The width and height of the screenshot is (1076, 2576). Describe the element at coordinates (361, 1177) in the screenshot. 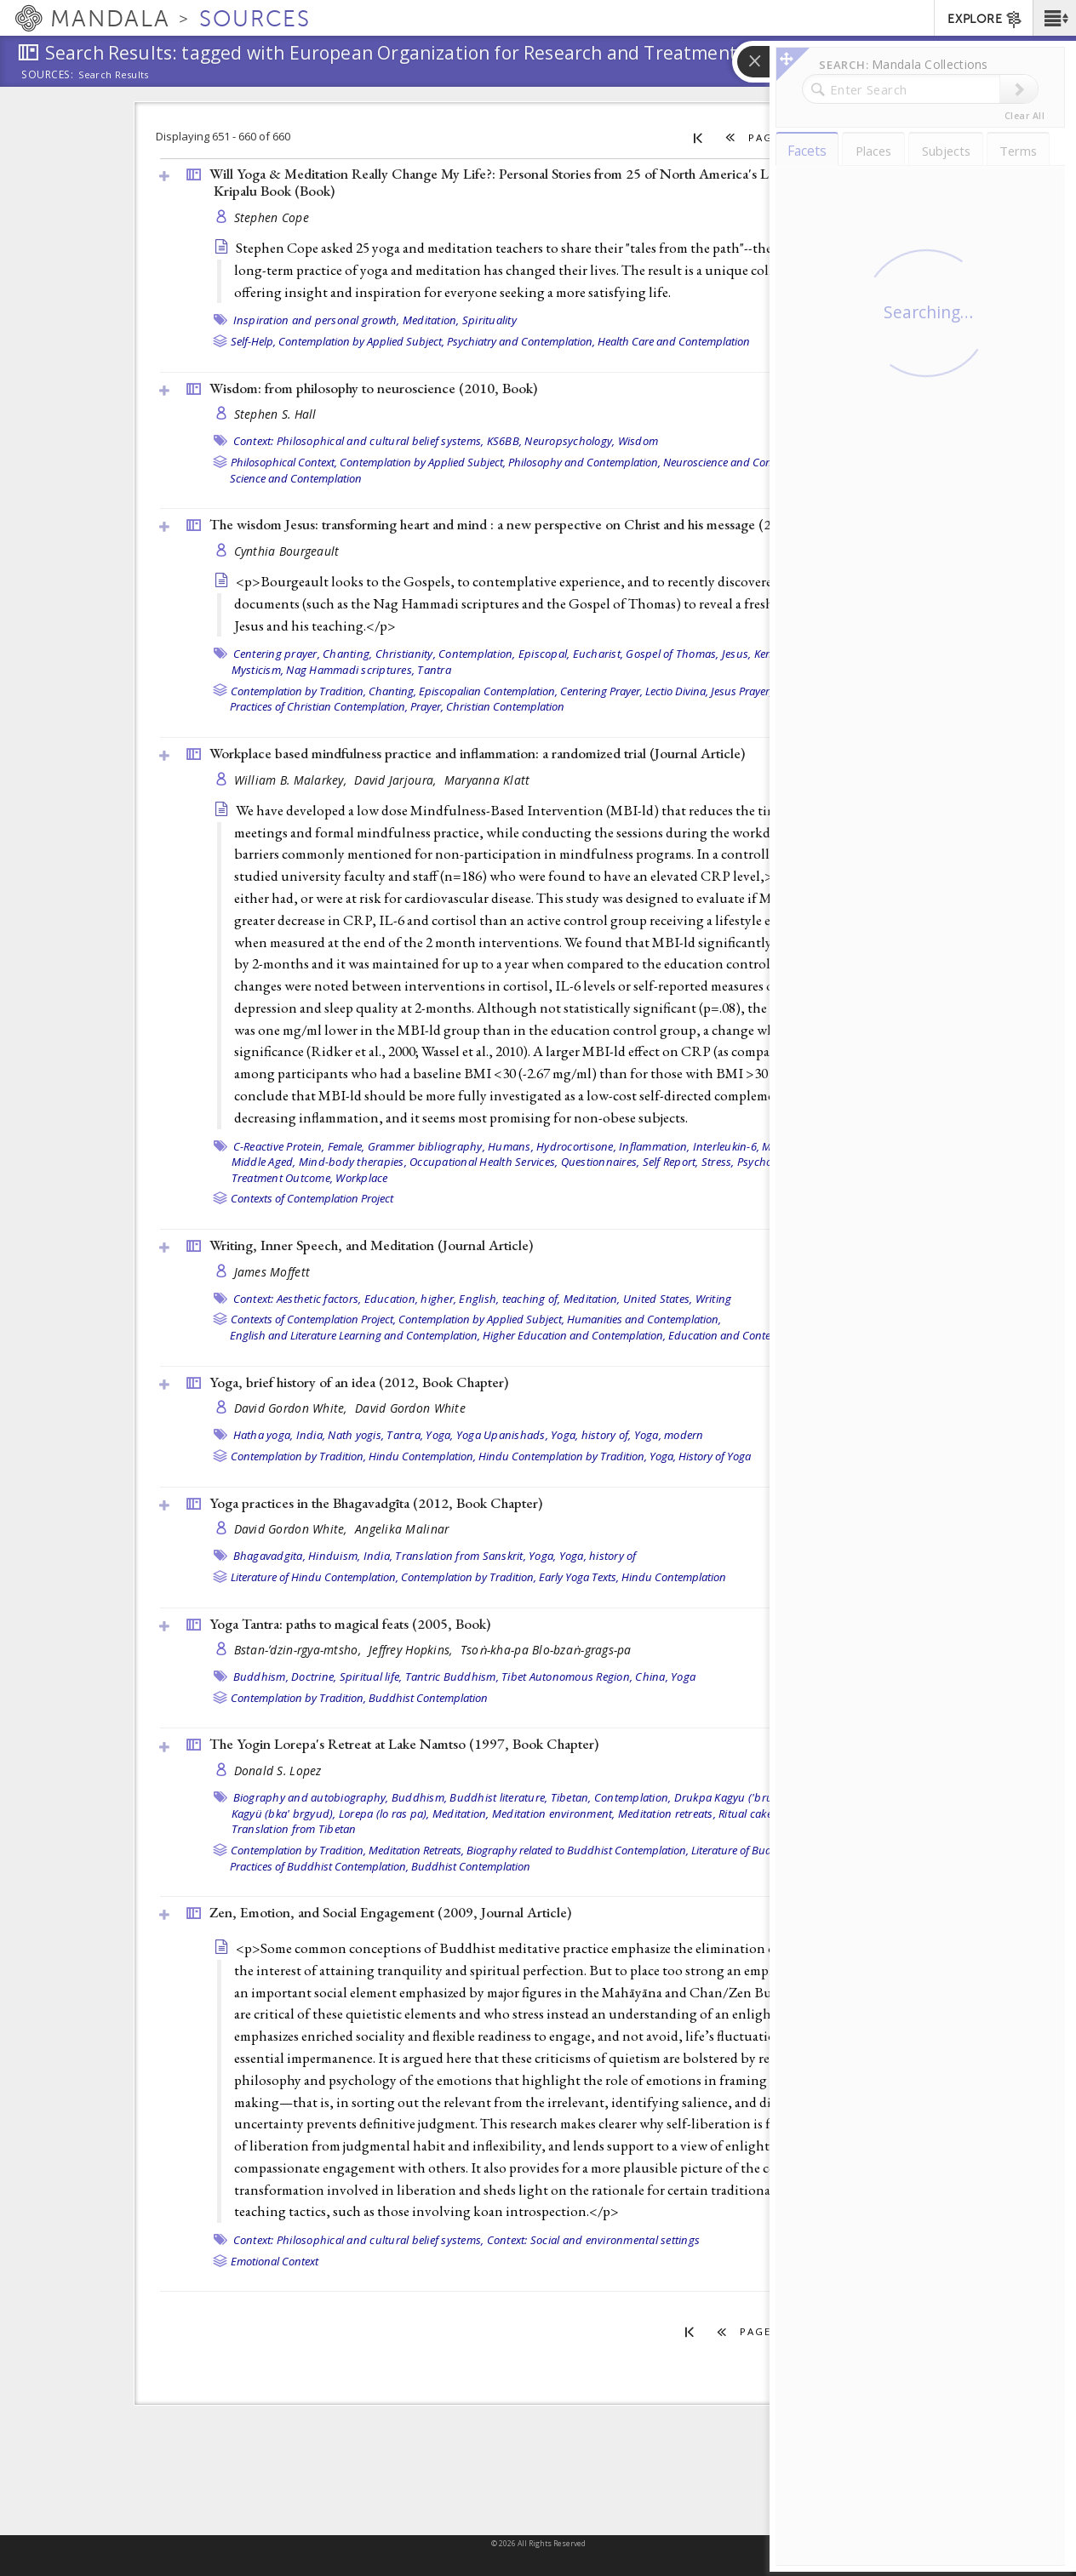

I see `Workplace` at that location.